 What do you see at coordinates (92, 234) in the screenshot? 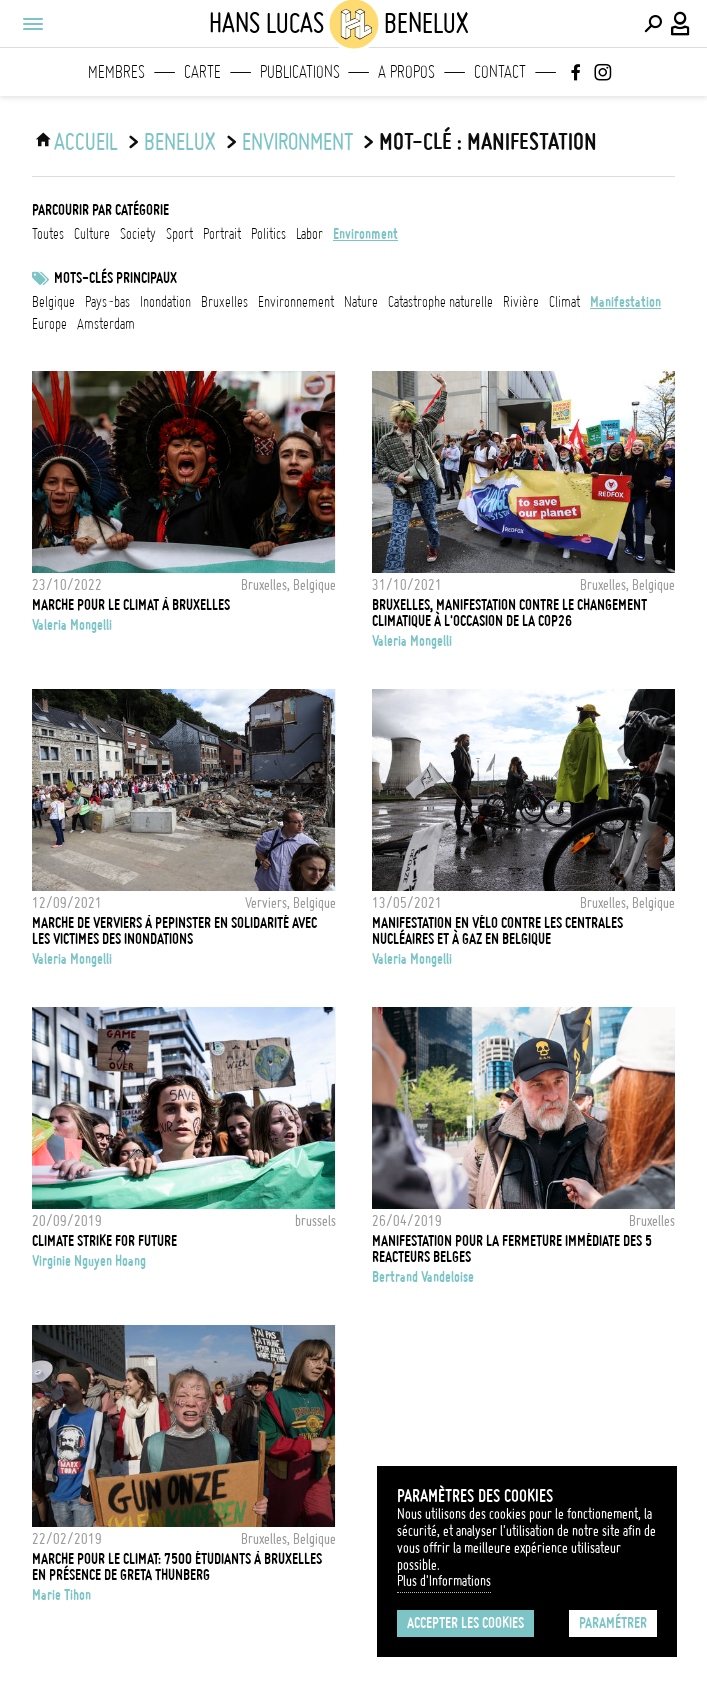
I see `culture` at bounding box center [92, 234].